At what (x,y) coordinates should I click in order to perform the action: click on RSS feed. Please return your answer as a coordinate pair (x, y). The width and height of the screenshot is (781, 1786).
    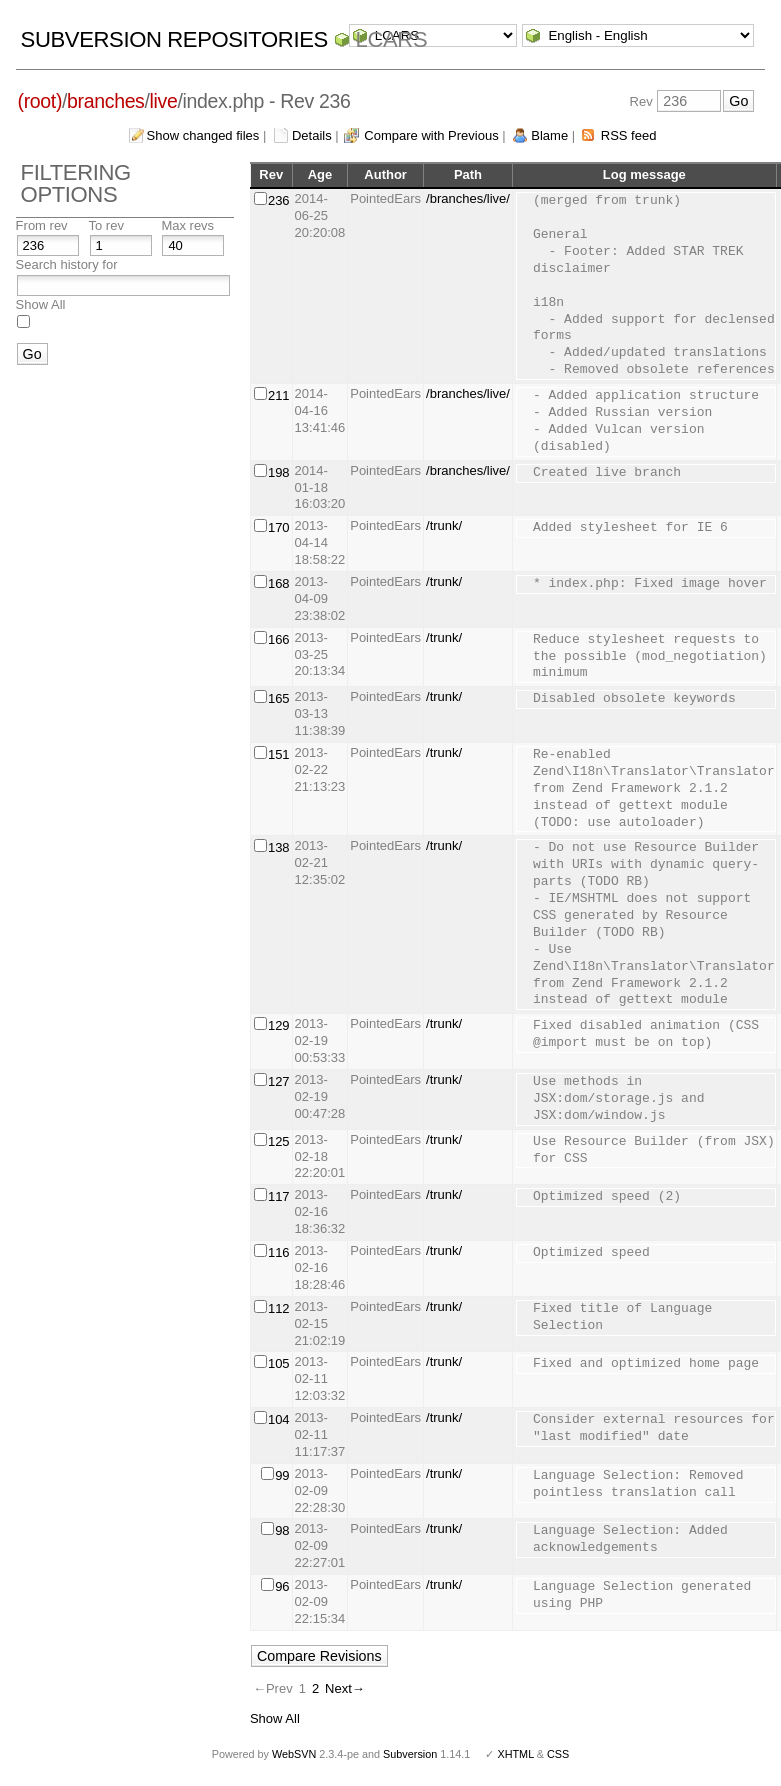
    Looking at the image, I should click on (629, 135).